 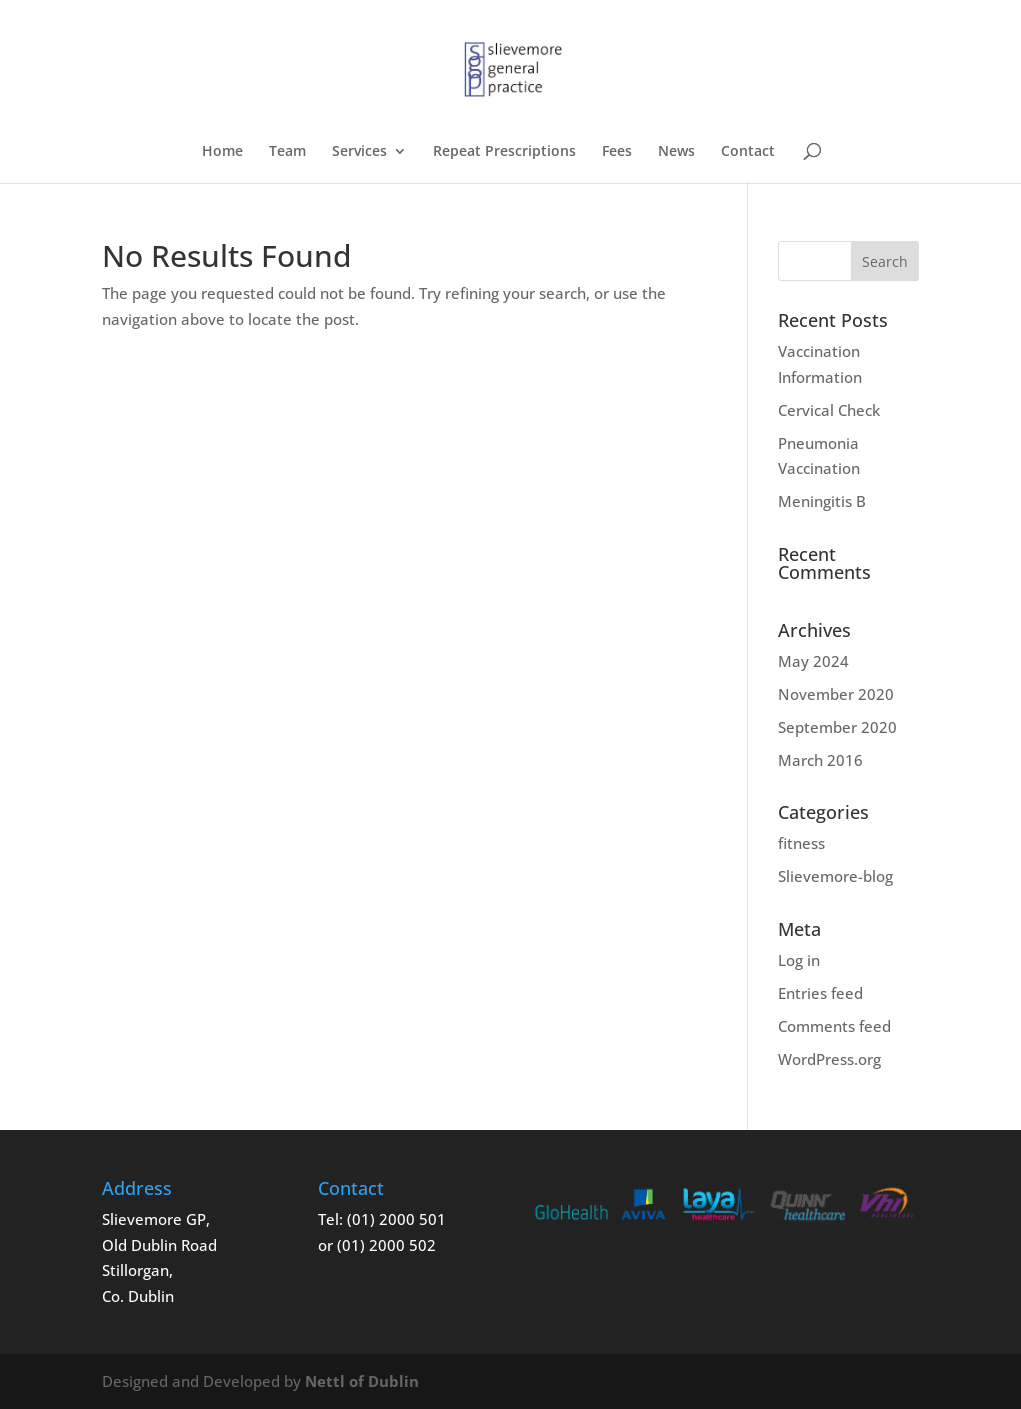 What do you see at coordinates (829, 410) in the screenshot?
I see `Cervical Check` at bounding box center [829, 410].